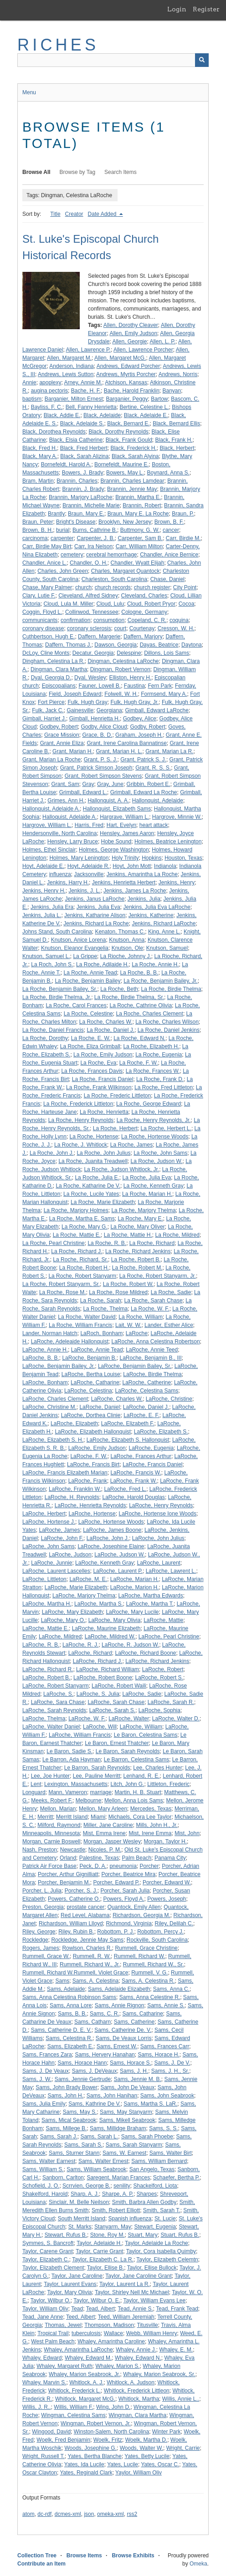  Describe the element at coordinates (68, 1874) in the screenshot. I see `Porcher, Arthur Gignilliatt` at that location.